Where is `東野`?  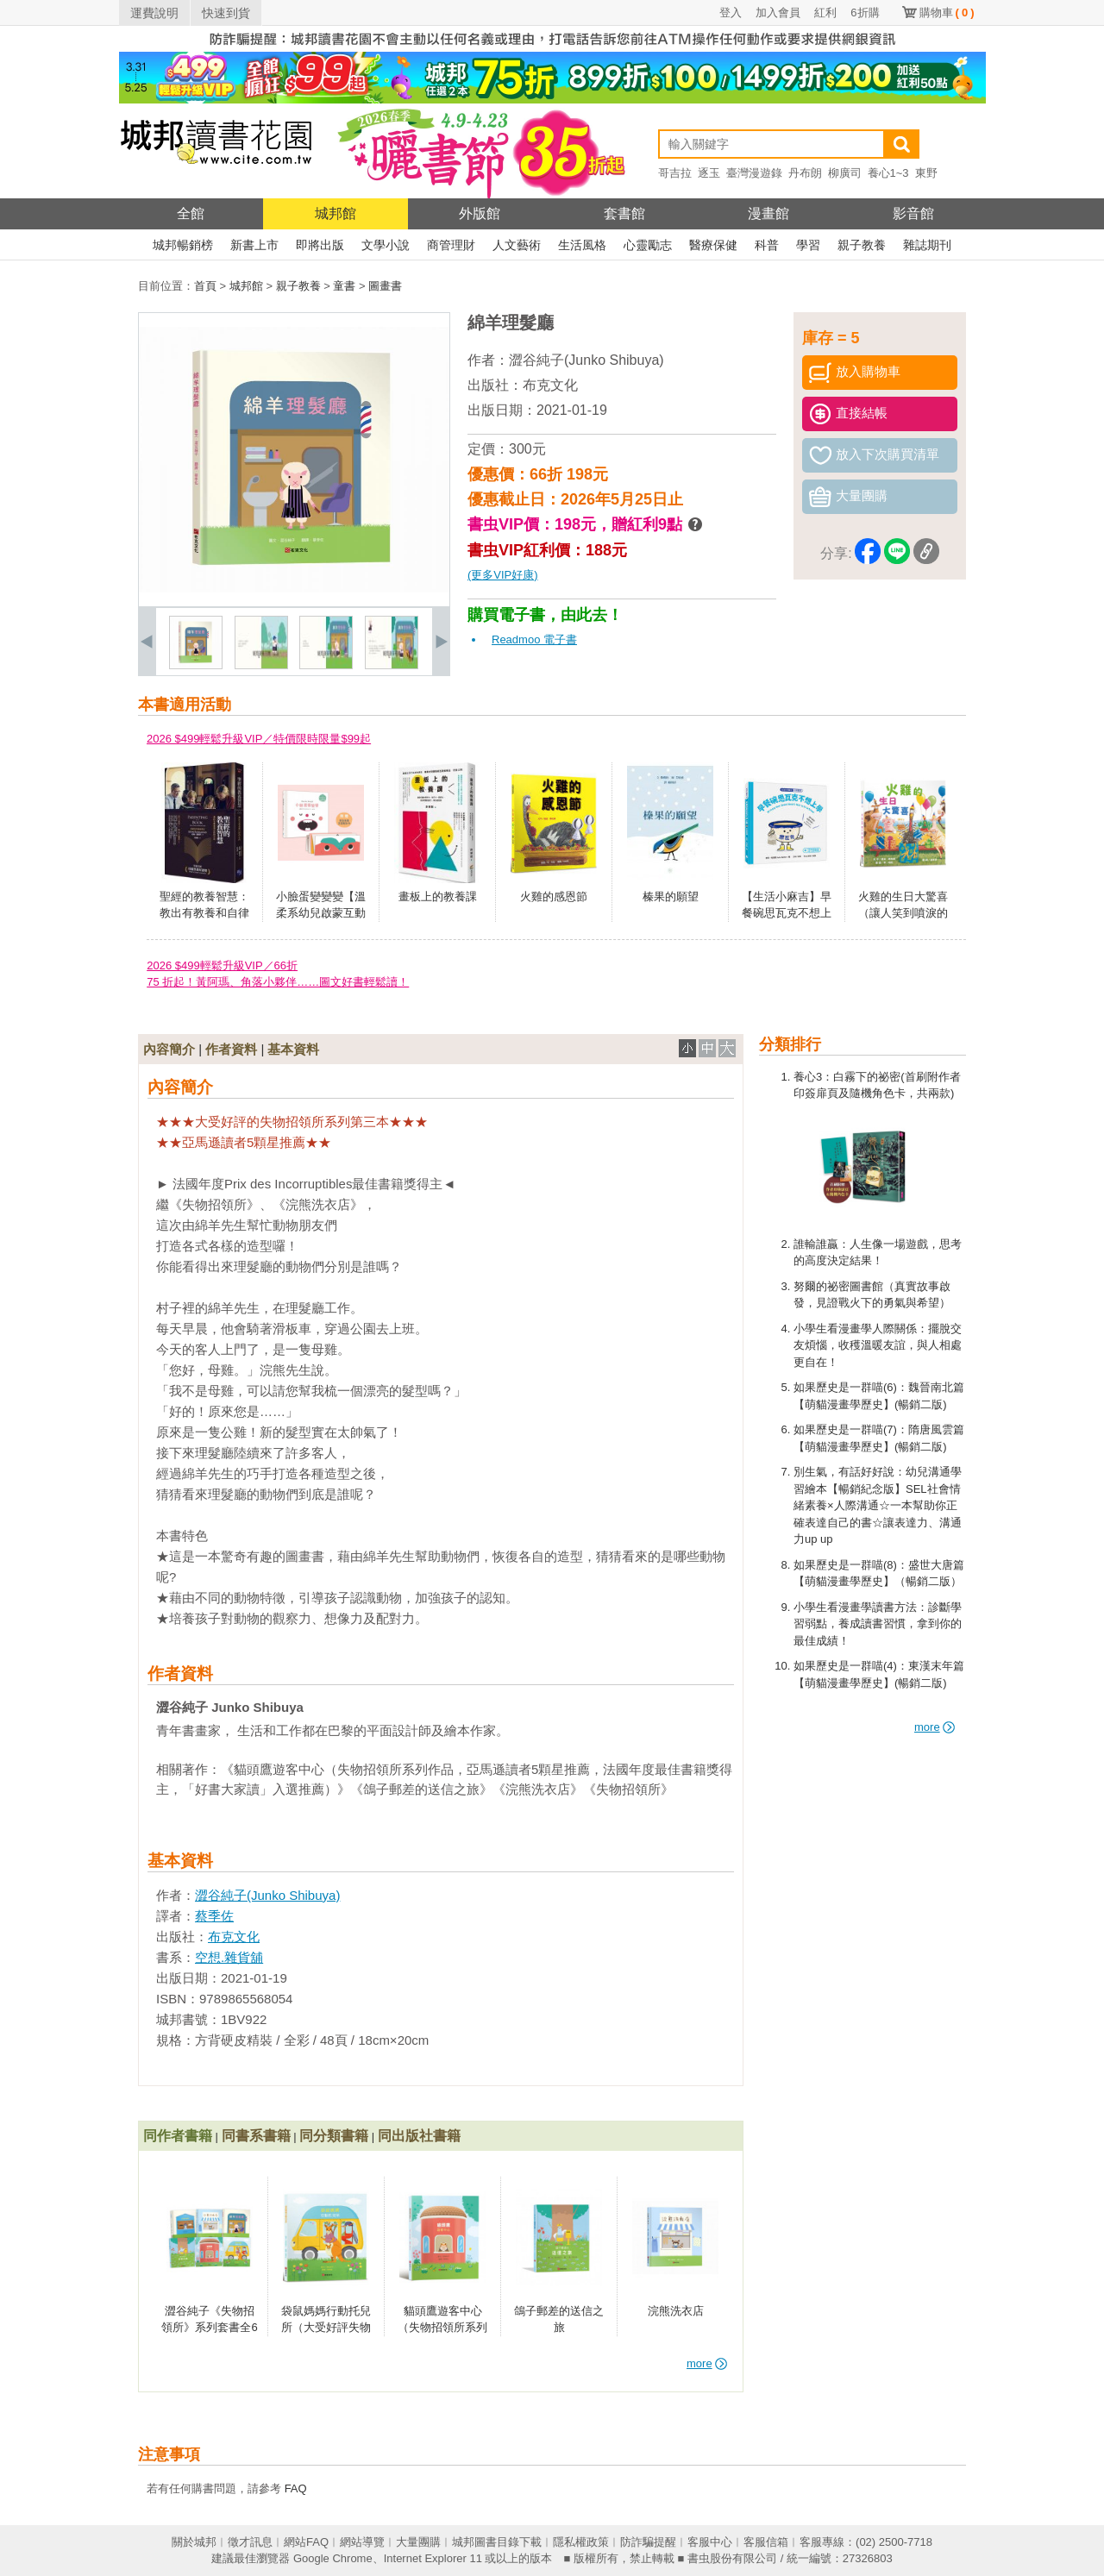
東野 is located at coordinates (926, 173).